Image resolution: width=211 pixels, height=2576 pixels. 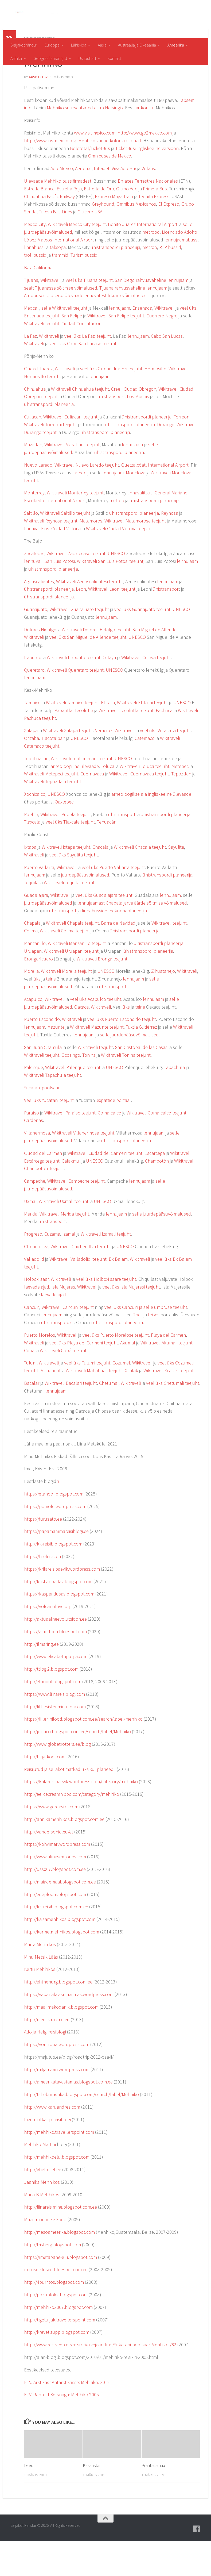 What do you see at coordinates (145, 1342) in the screenshot?
I see `veel üks Cancuni ja selle ümbruse teejuht` at bounding box center [145, 1342].